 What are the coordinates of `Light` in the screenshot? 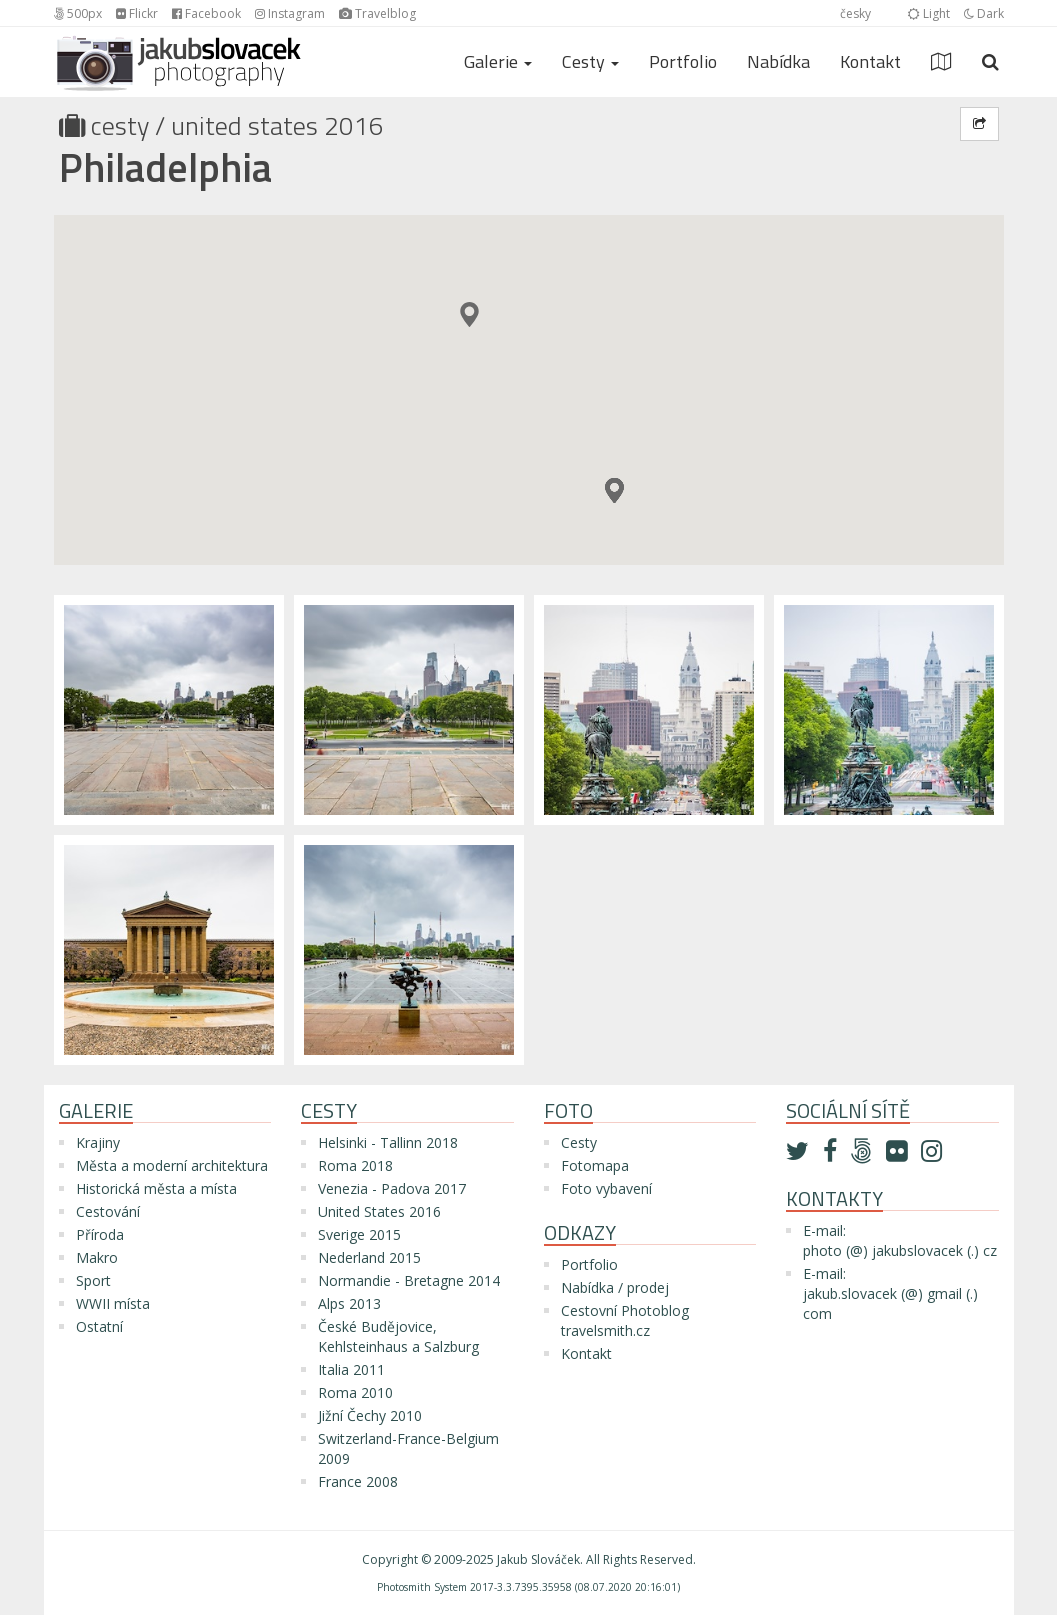 It's located at (929, 13).